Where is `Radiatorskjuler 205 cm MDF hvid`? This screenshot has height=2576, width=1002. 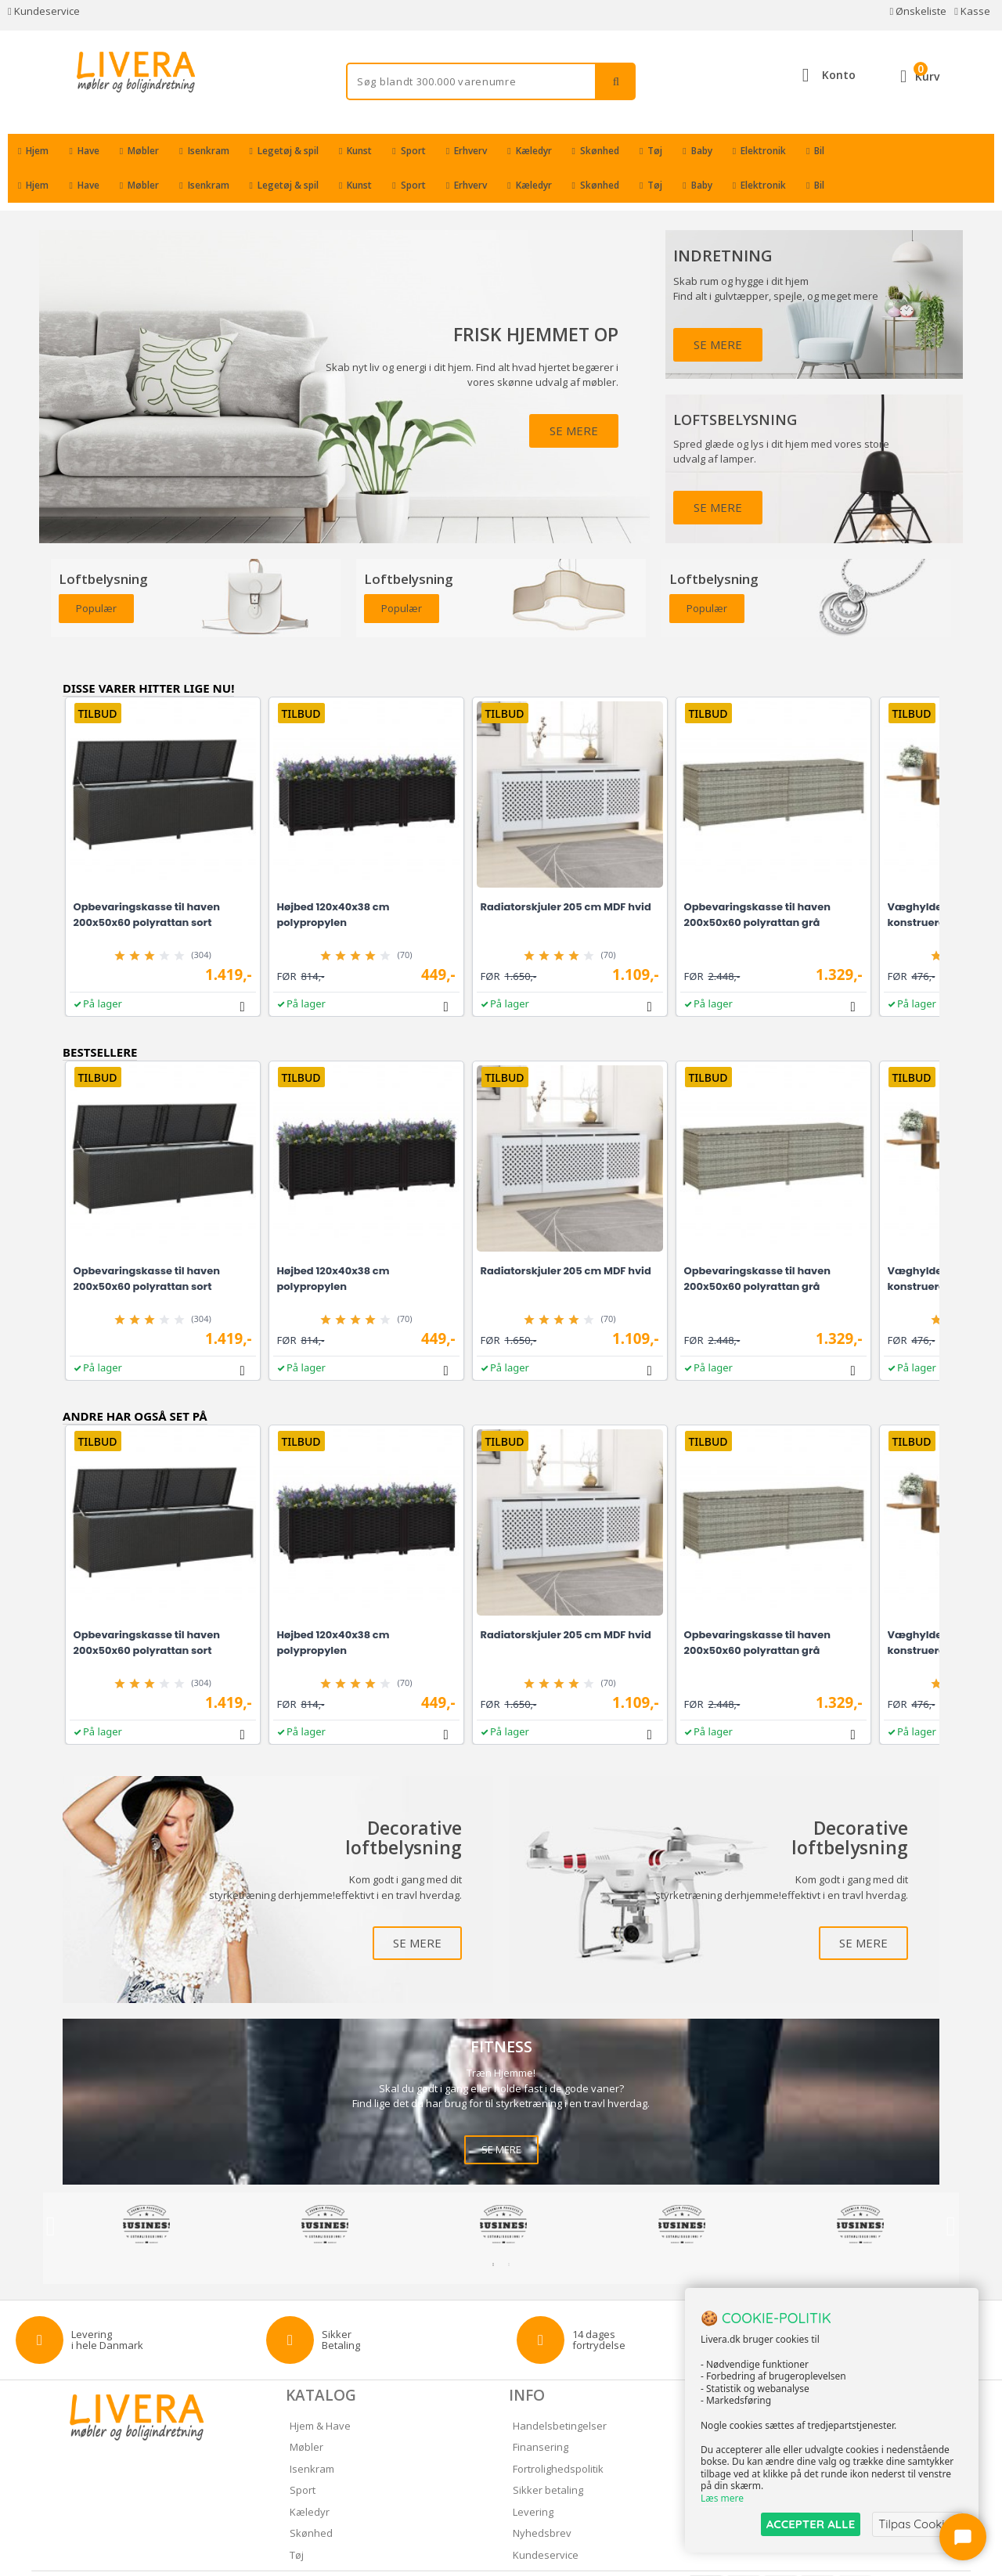
Radiatorskjuler 205 cm MDF hvid is located at coordinates (566, 872).